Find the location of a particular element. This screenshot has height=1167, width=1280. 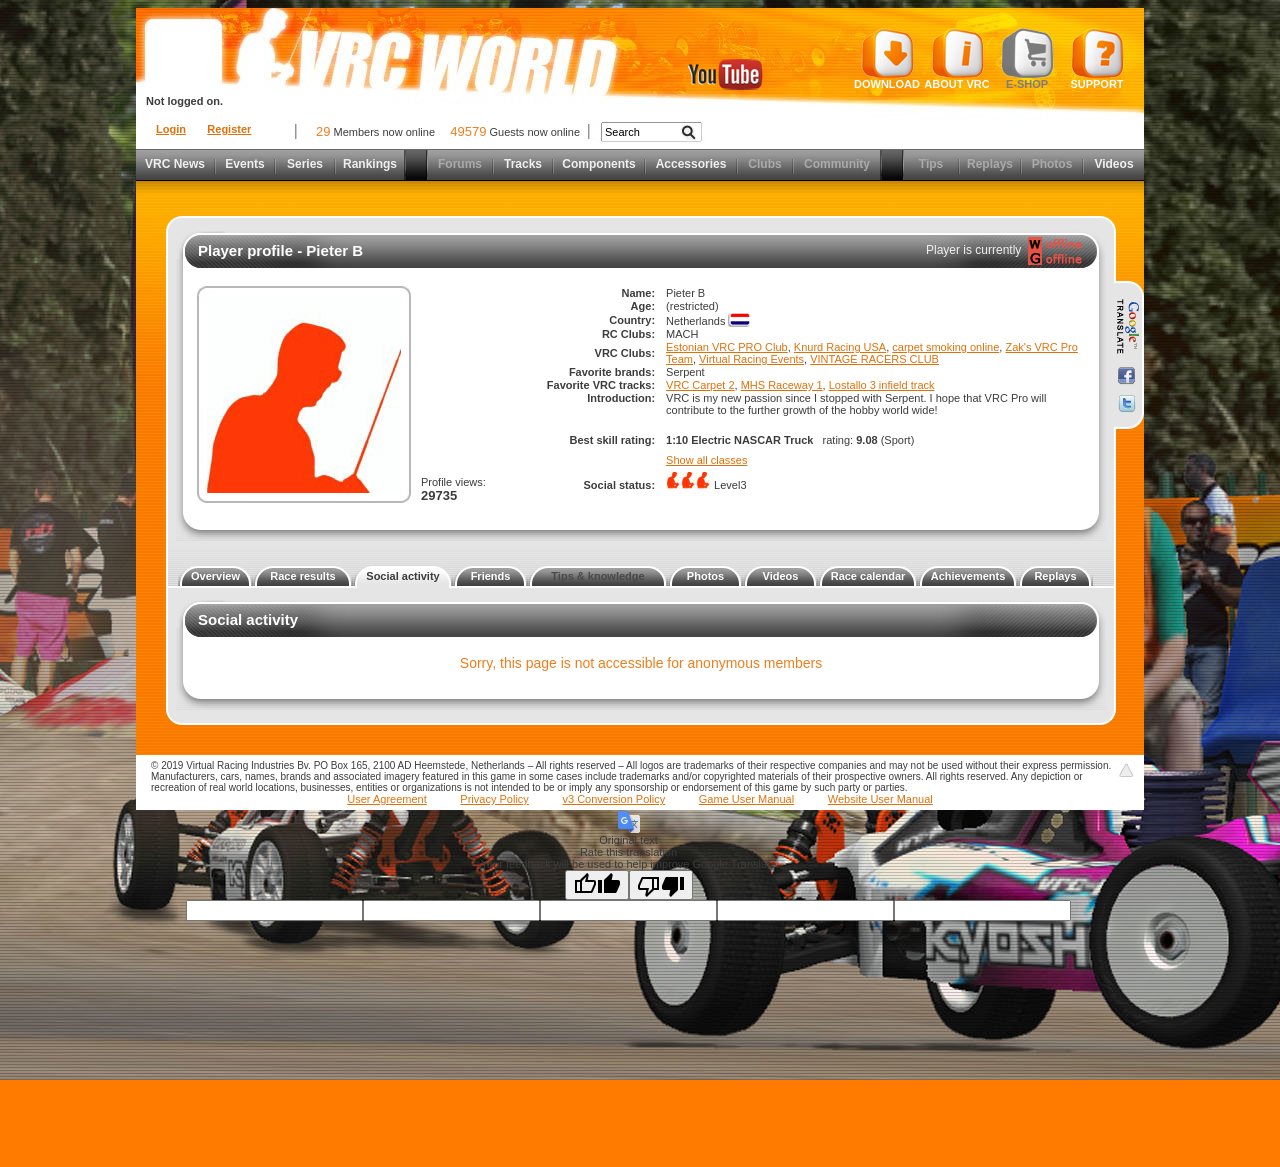

VINTAGE RACERS CLUB is located at coordinates (874, 359).